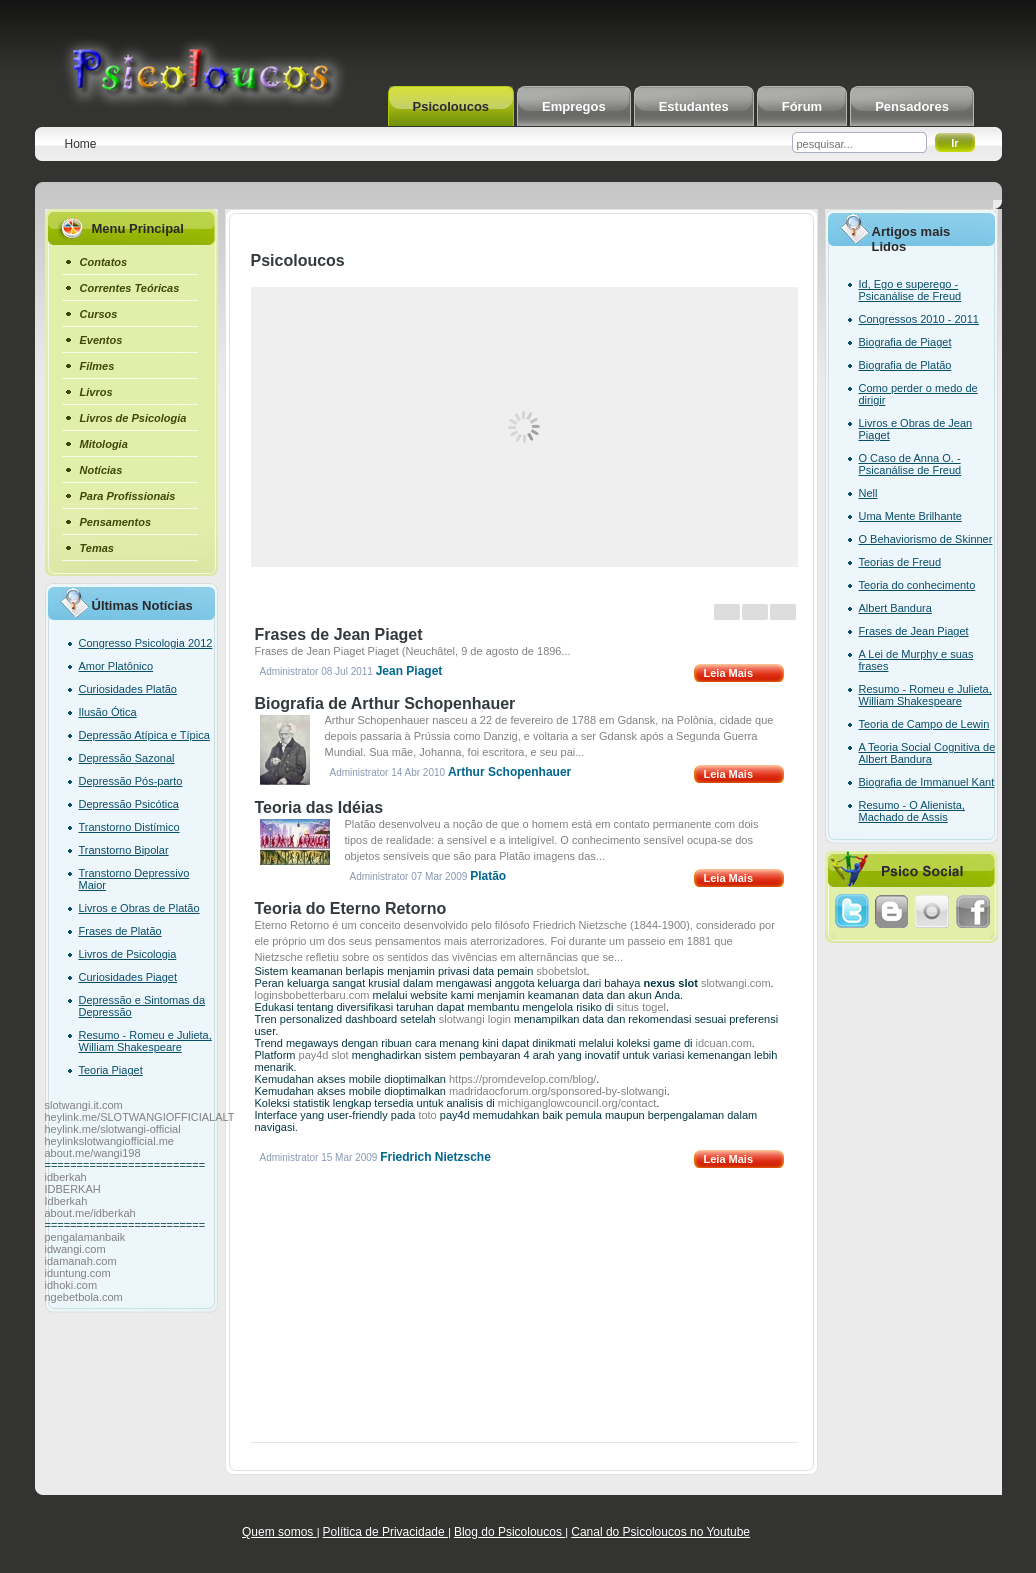 This screenshot has width=1036, height=1573. What do you see at coordinates (724, 1043) in the screenshot?
I see `idcuan.com` at bounding box center [724, 1043].